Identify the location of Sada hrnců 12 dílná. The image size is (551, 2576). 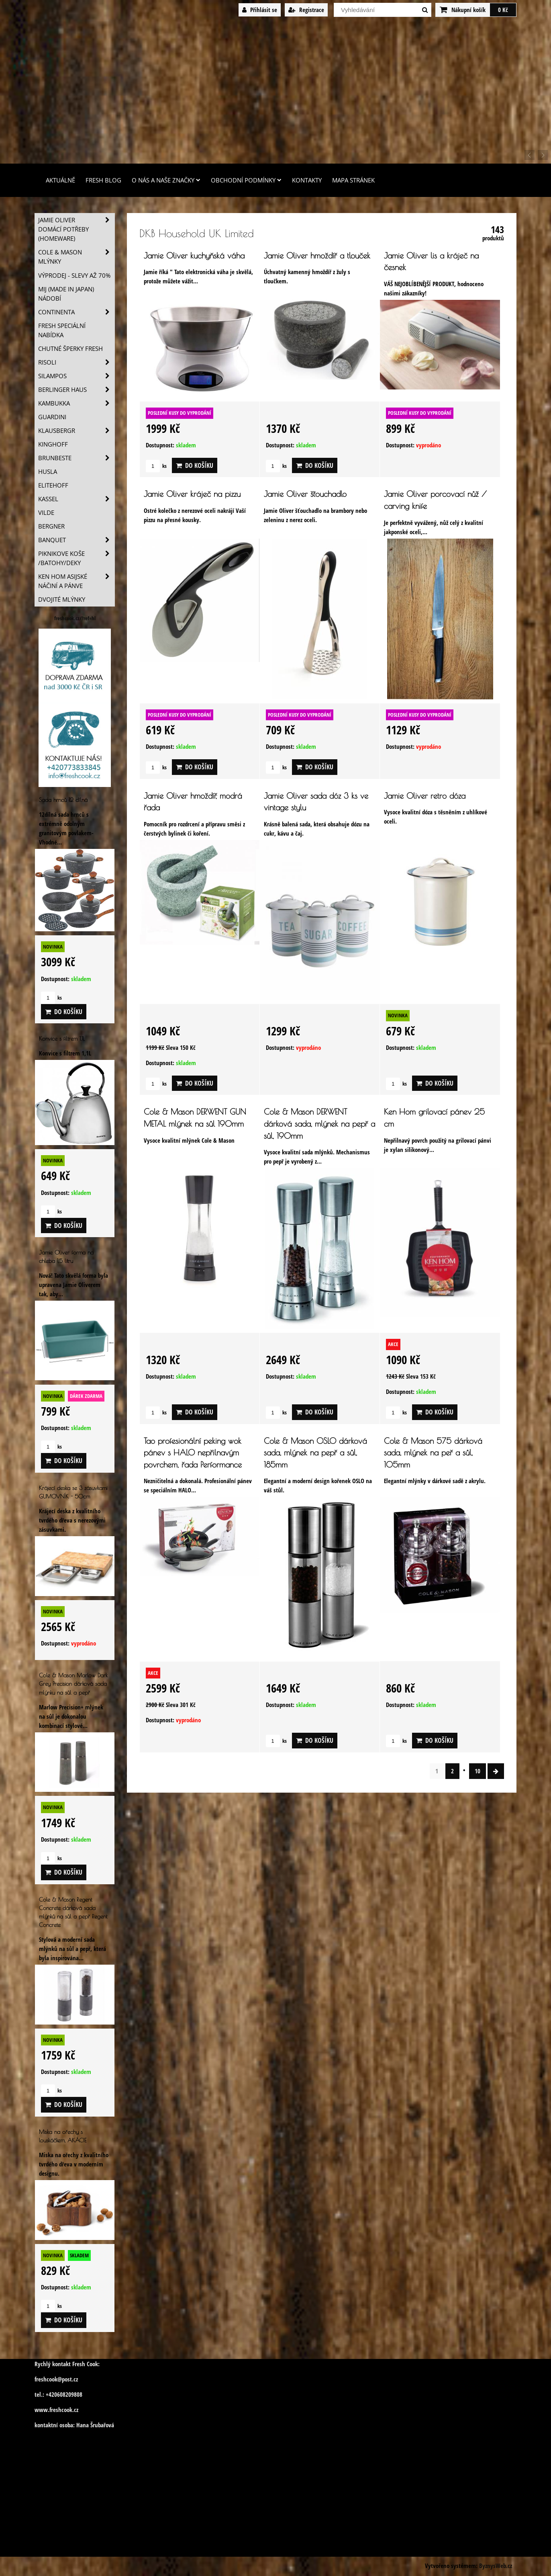
(63, 799).